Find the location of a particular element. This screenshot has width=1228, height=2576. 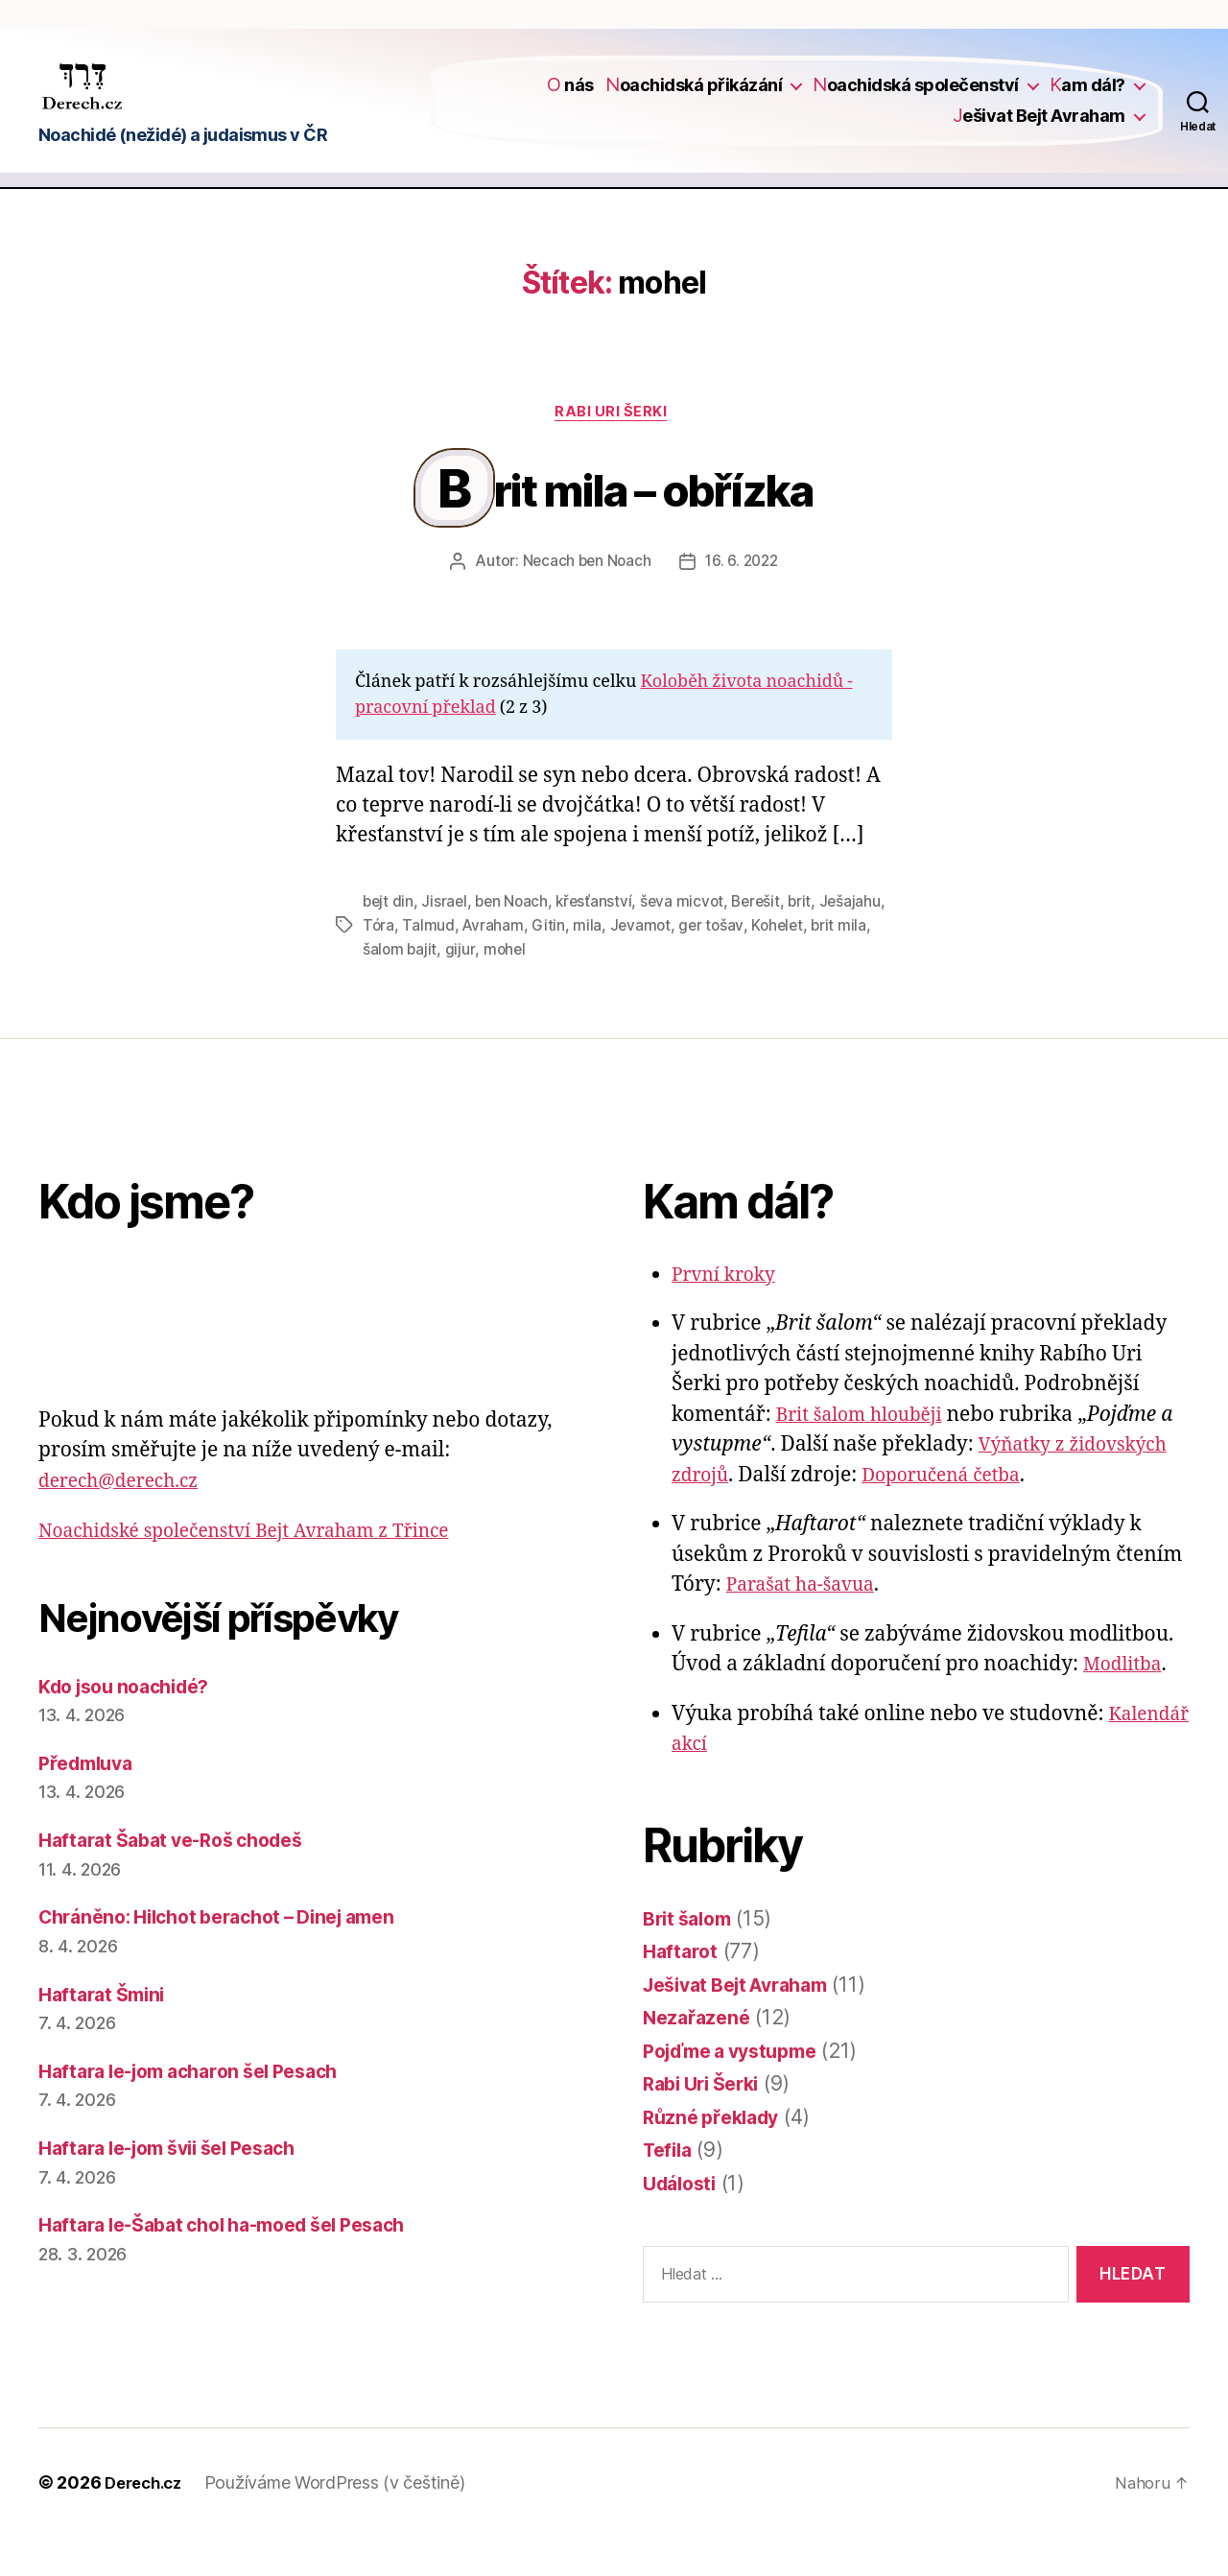

Modlitba is located at coordinates (1126, 1704).